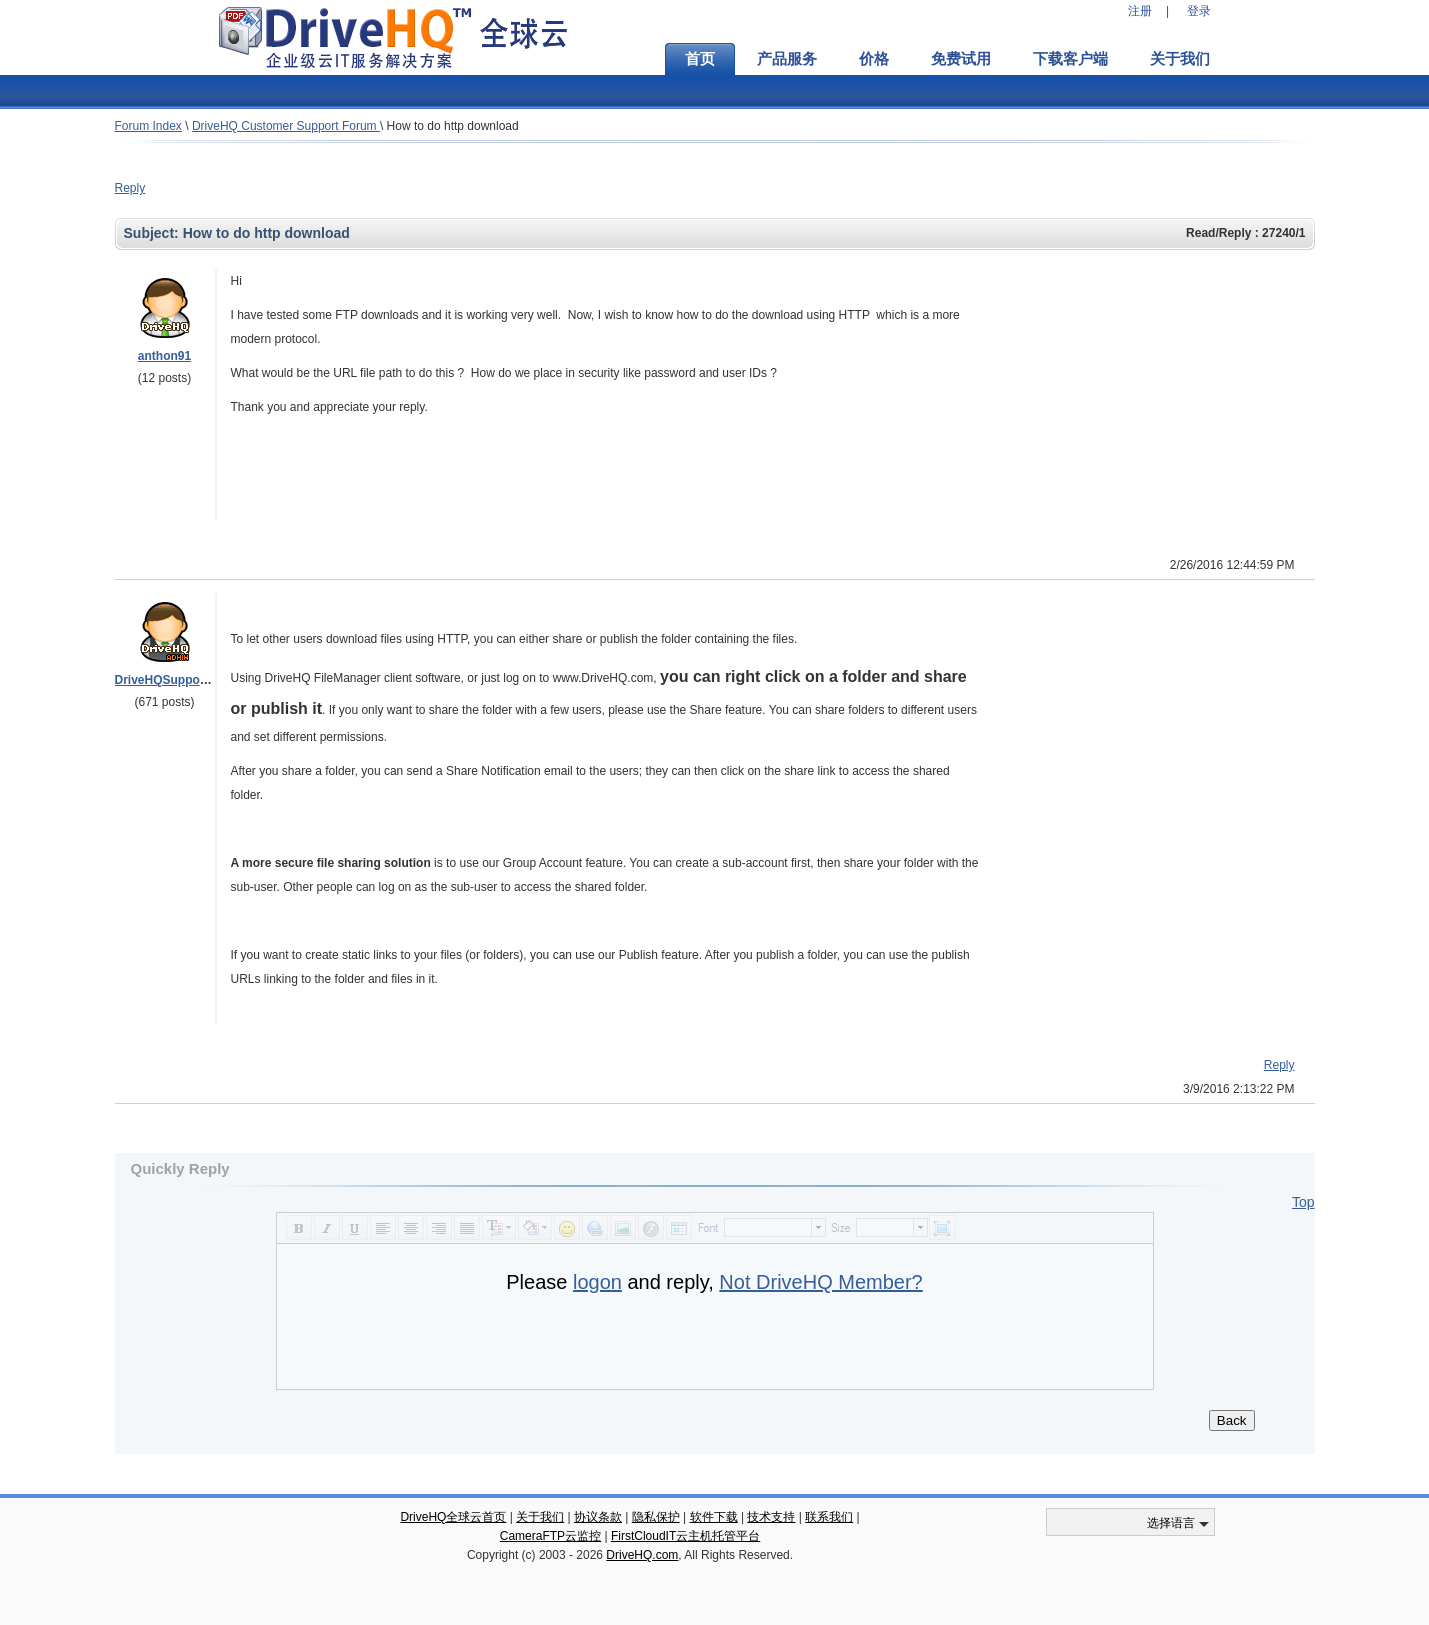 This screenshot has width=1429, height=1625. I want to click on Forum Index, so click(148, 126).